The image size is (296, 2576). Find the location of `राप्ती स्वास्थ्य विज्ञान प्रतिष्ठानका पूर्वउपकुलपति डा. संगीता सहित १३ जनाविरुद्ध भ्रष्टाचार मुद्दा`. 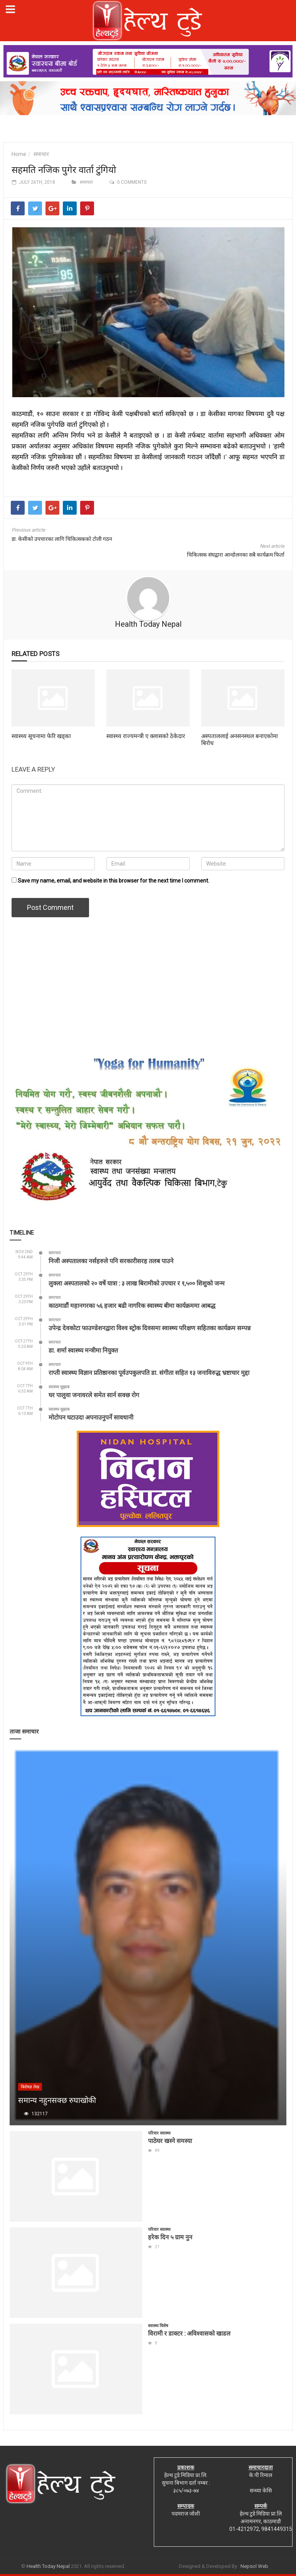

राप्ती स्वास्थ्य विज्ञान प्रतिष्ठानका पूर्वउपकुलपति डा. संगीता सहित १३ जनाविरुद्ध भ्रष्टाचार मुद्दा is located at coordinates (149, 1372).